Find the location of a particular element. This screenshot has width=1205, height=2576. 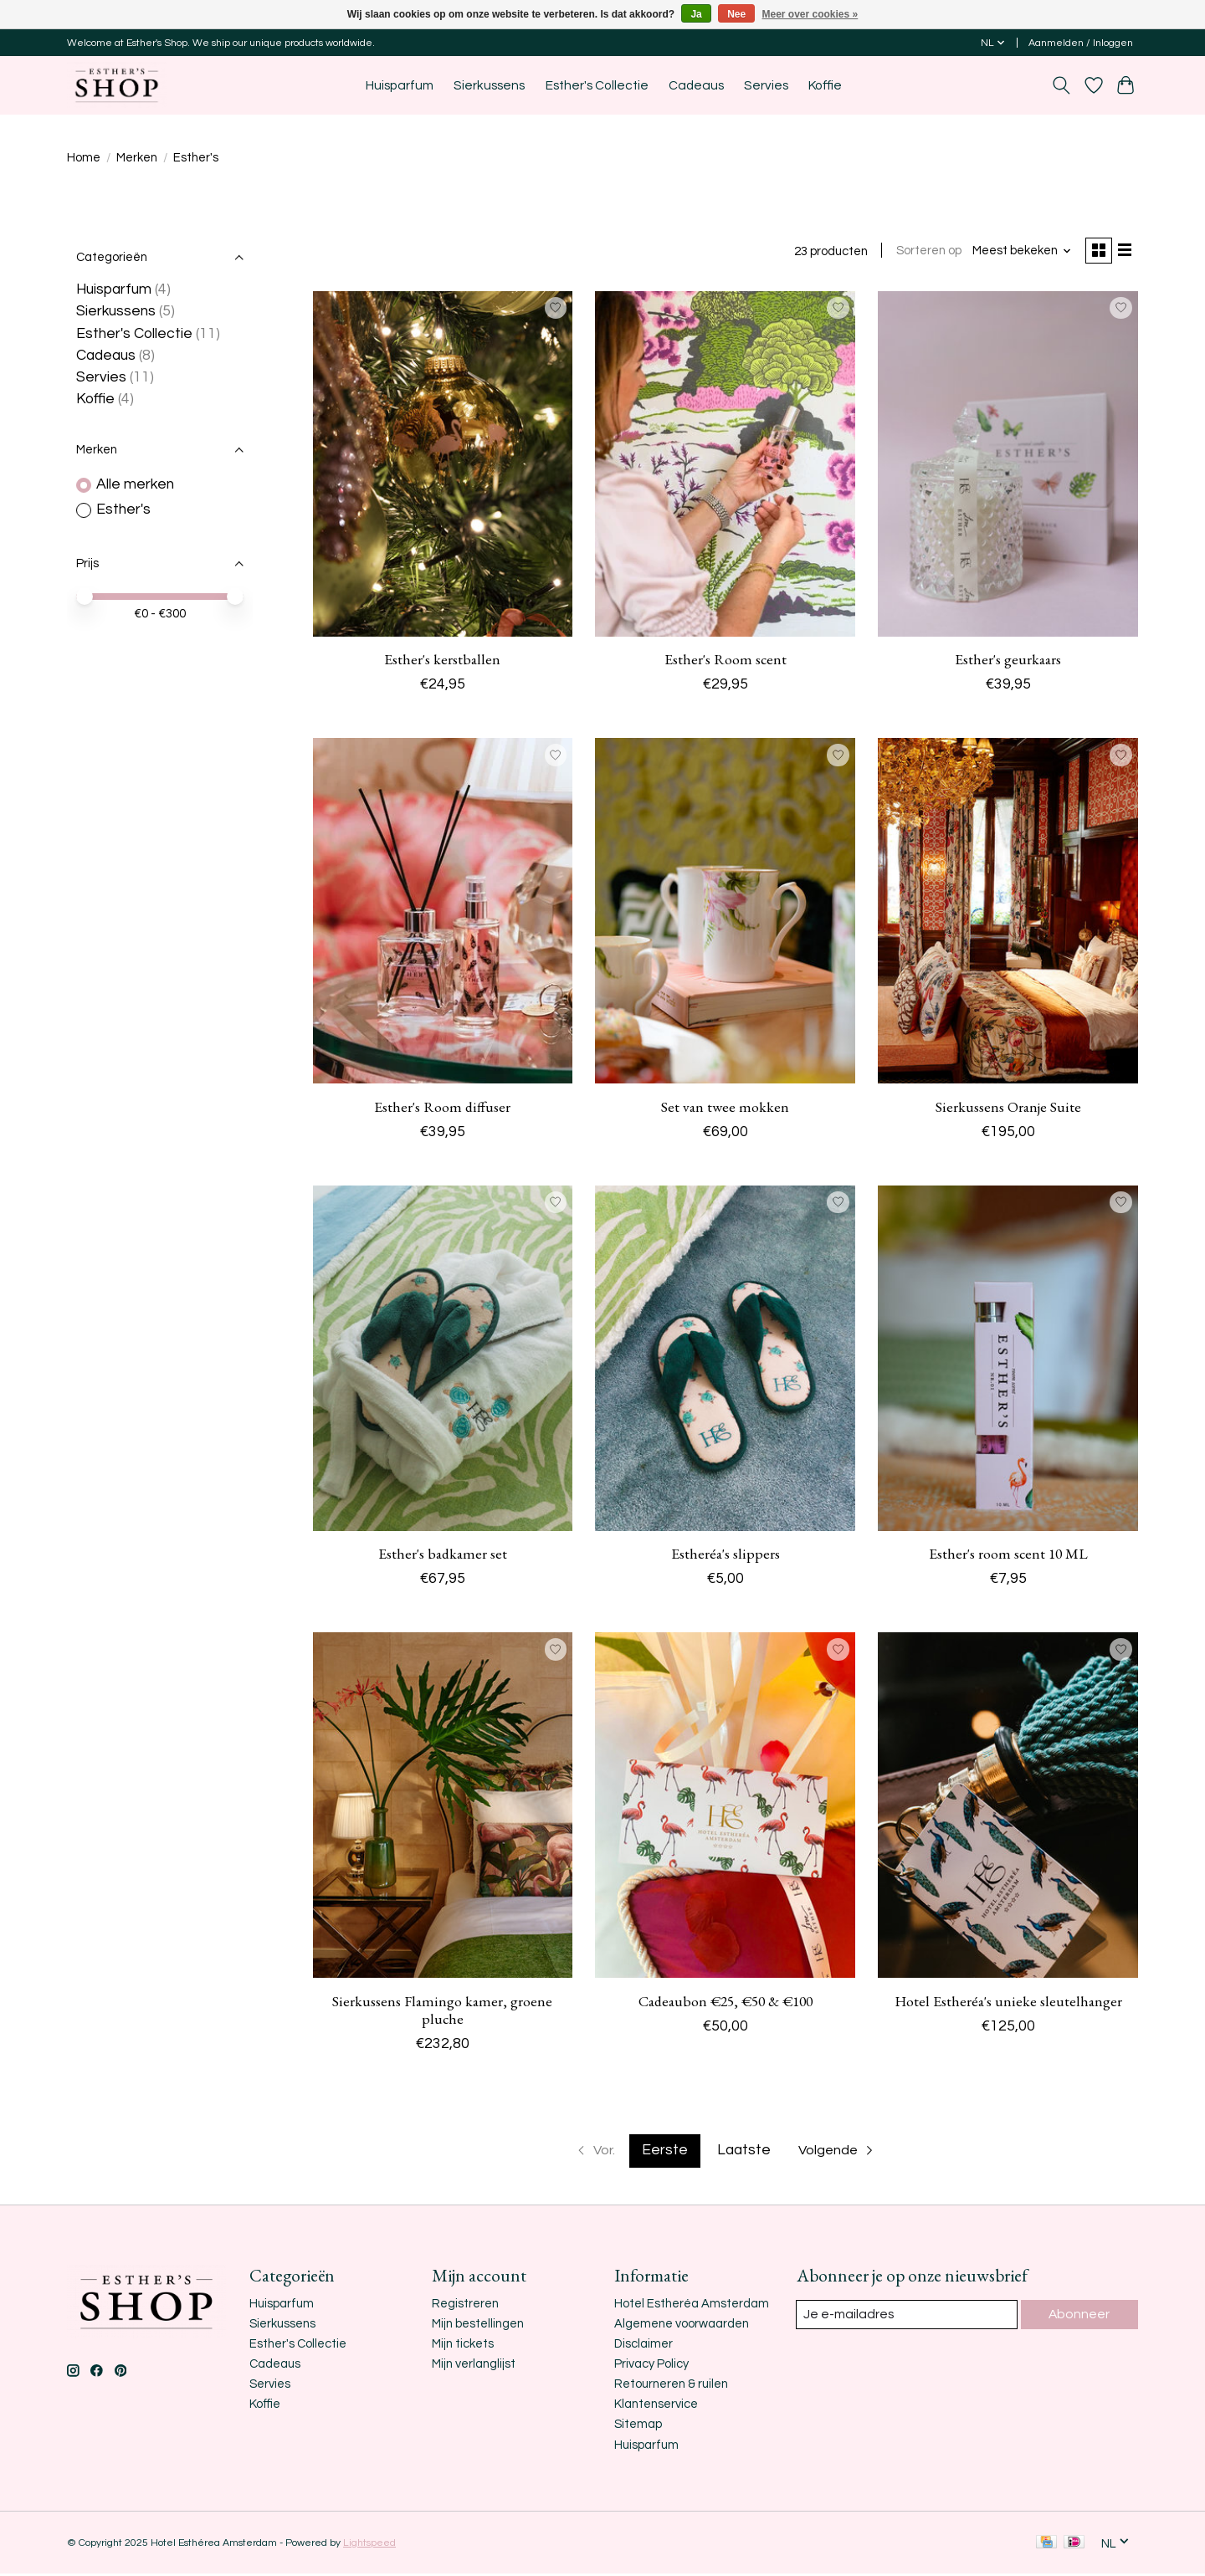

Esther's Room diffuser is located at coordinates (442, 1109).